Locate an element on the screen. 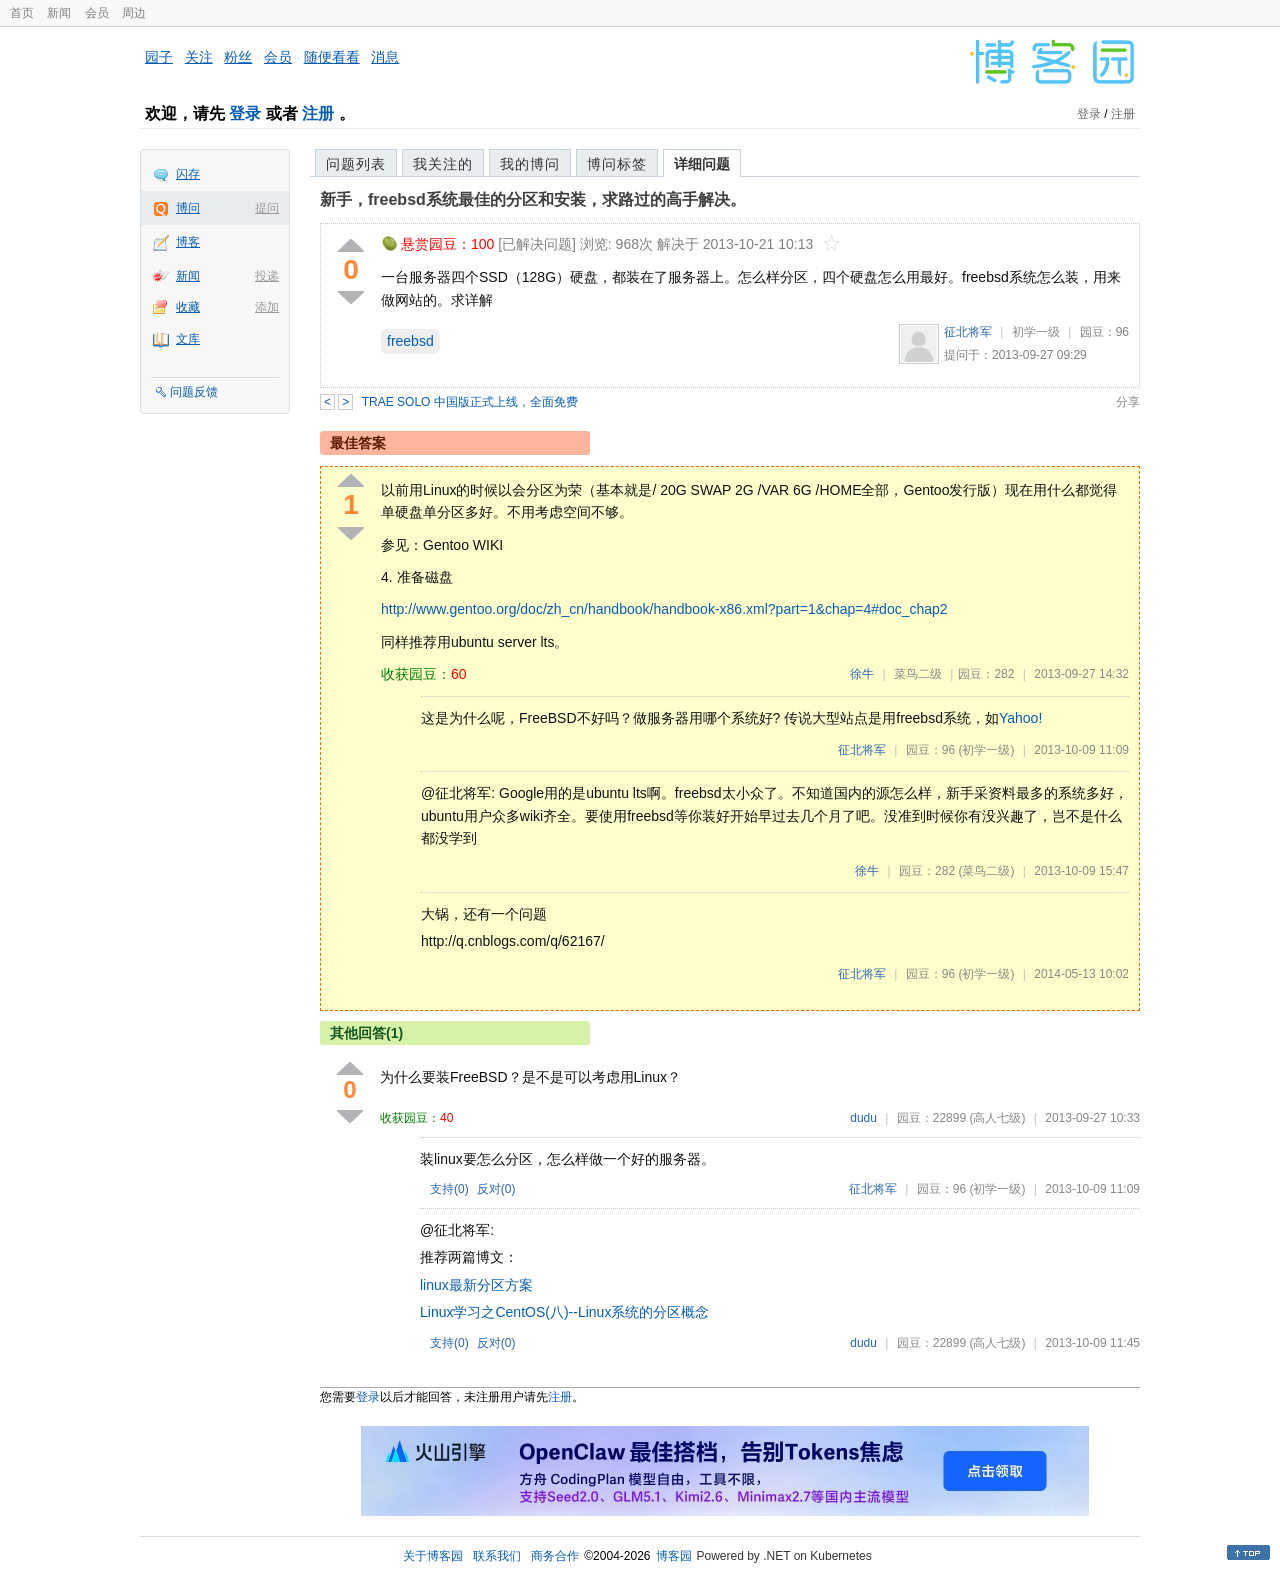  linux最新分区方案 is located at coordinates (476, 1285).